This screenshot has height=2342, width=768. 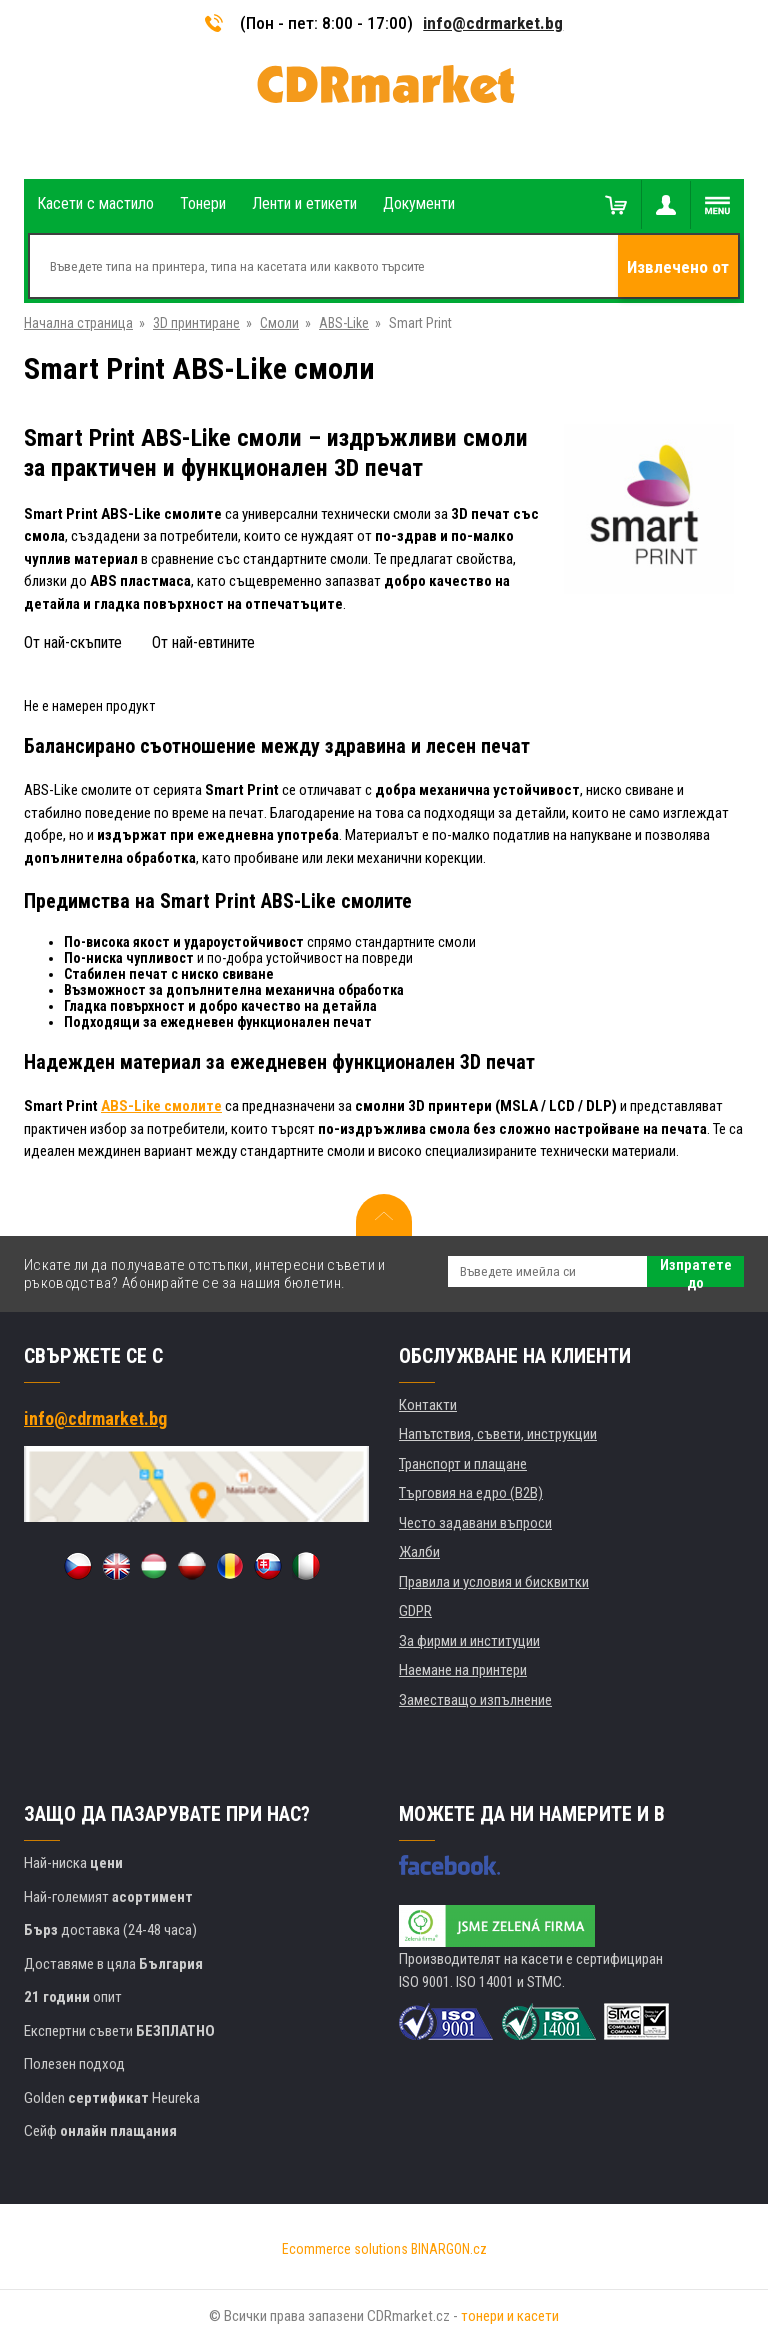 I want to click on Изпратете до, so click(x=696, y=1271).